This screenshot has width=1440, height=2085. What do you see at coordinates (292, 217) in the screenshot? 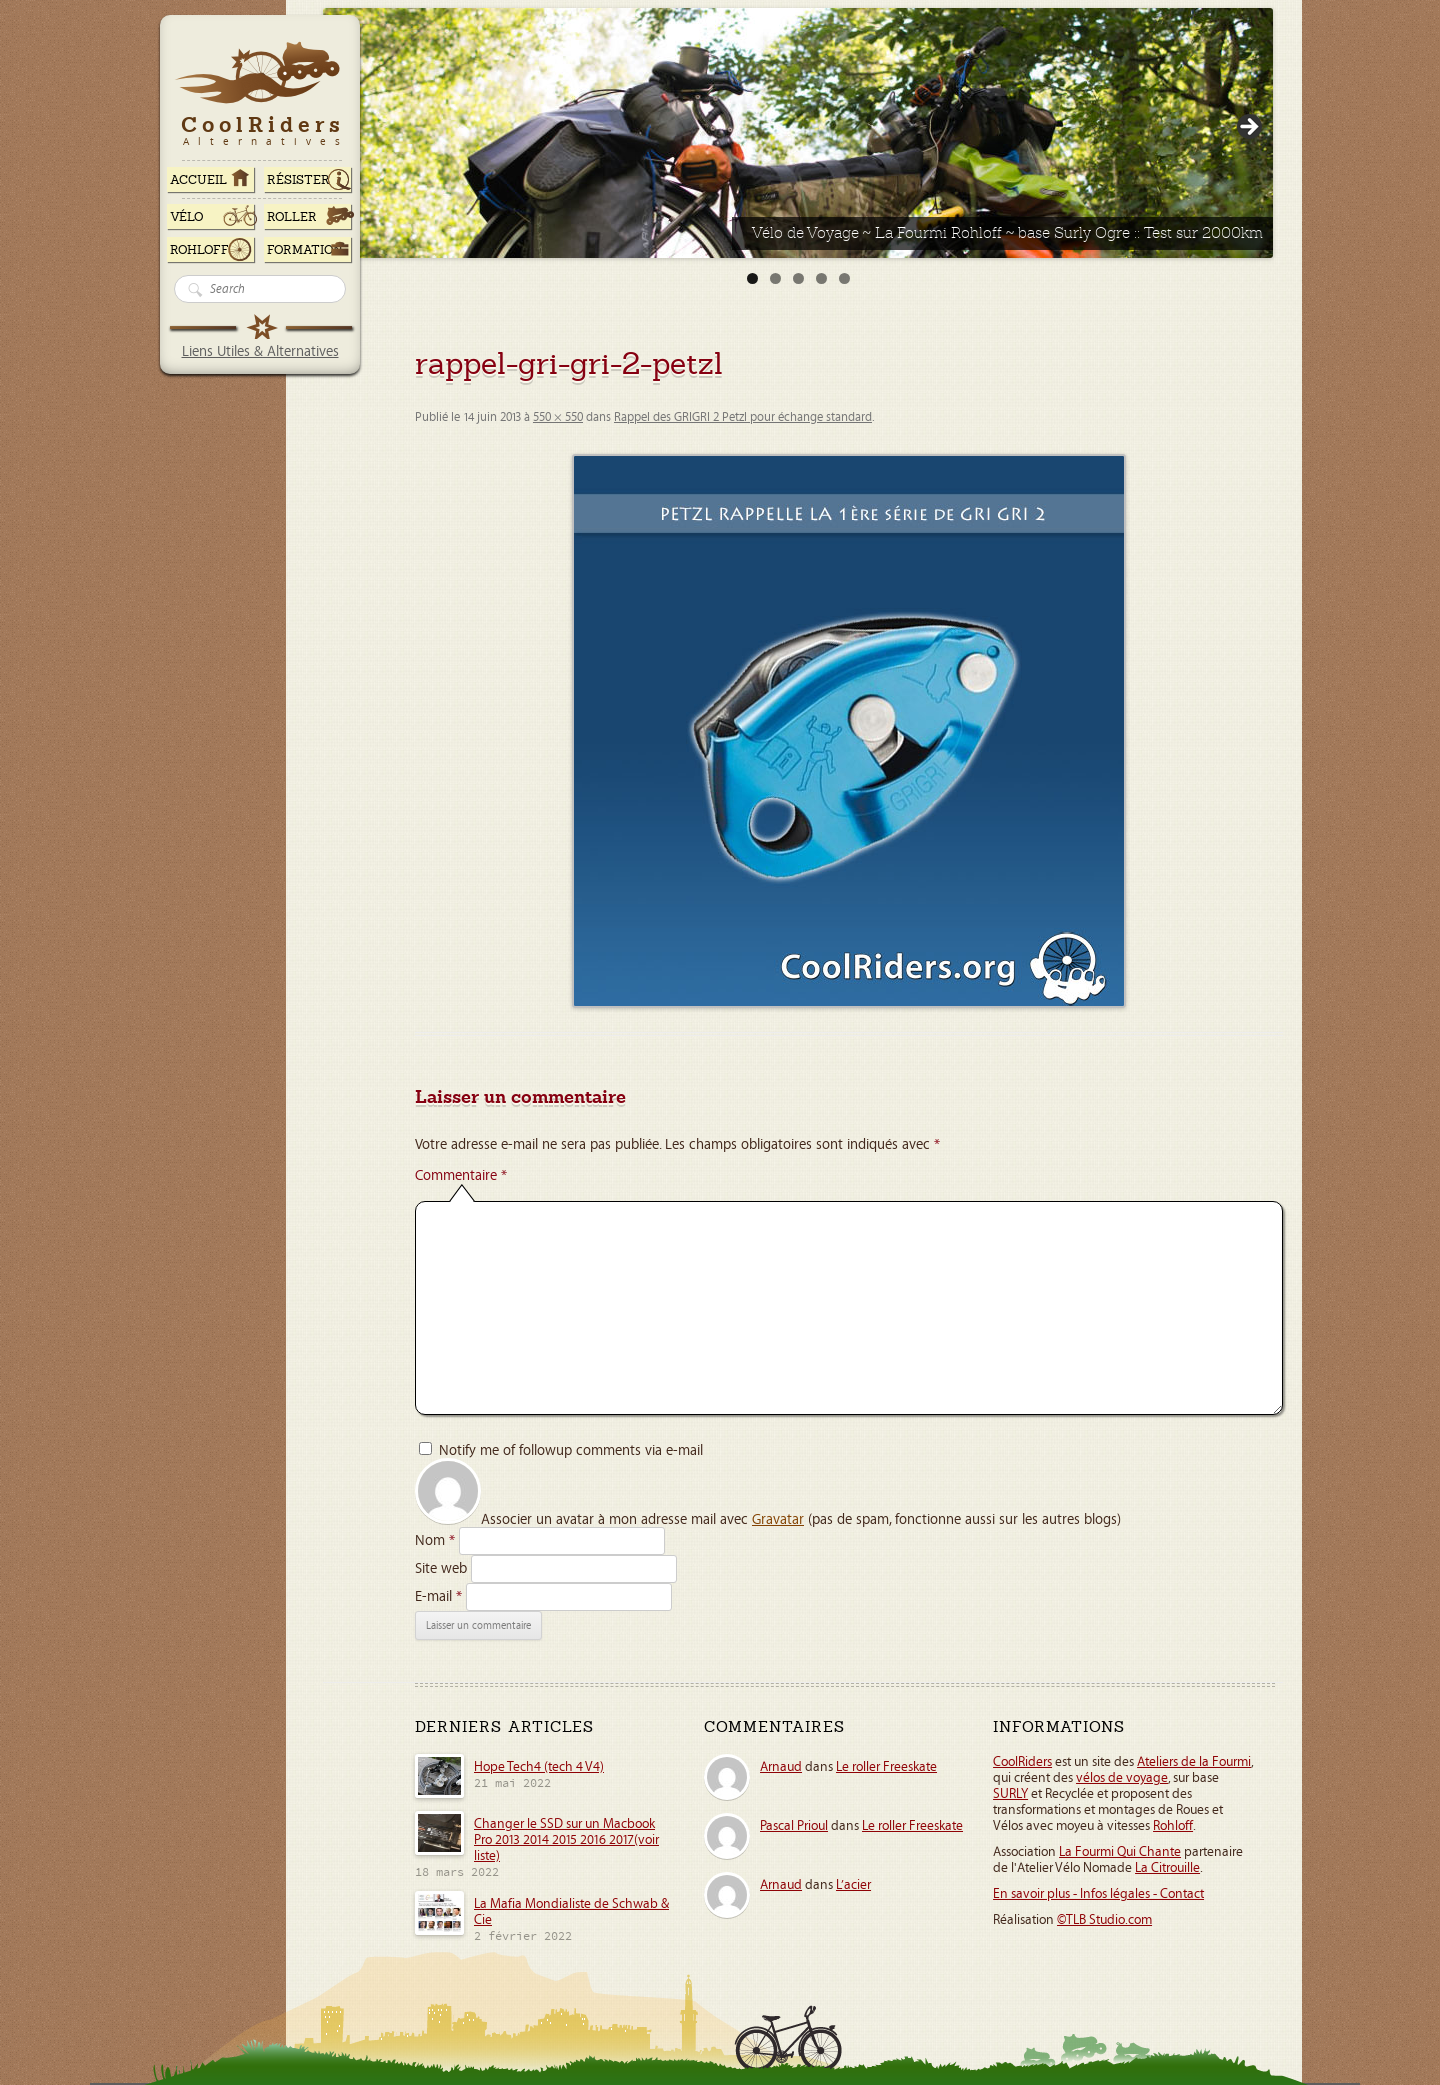
I see `Roller` at bounding box center [292, 217].